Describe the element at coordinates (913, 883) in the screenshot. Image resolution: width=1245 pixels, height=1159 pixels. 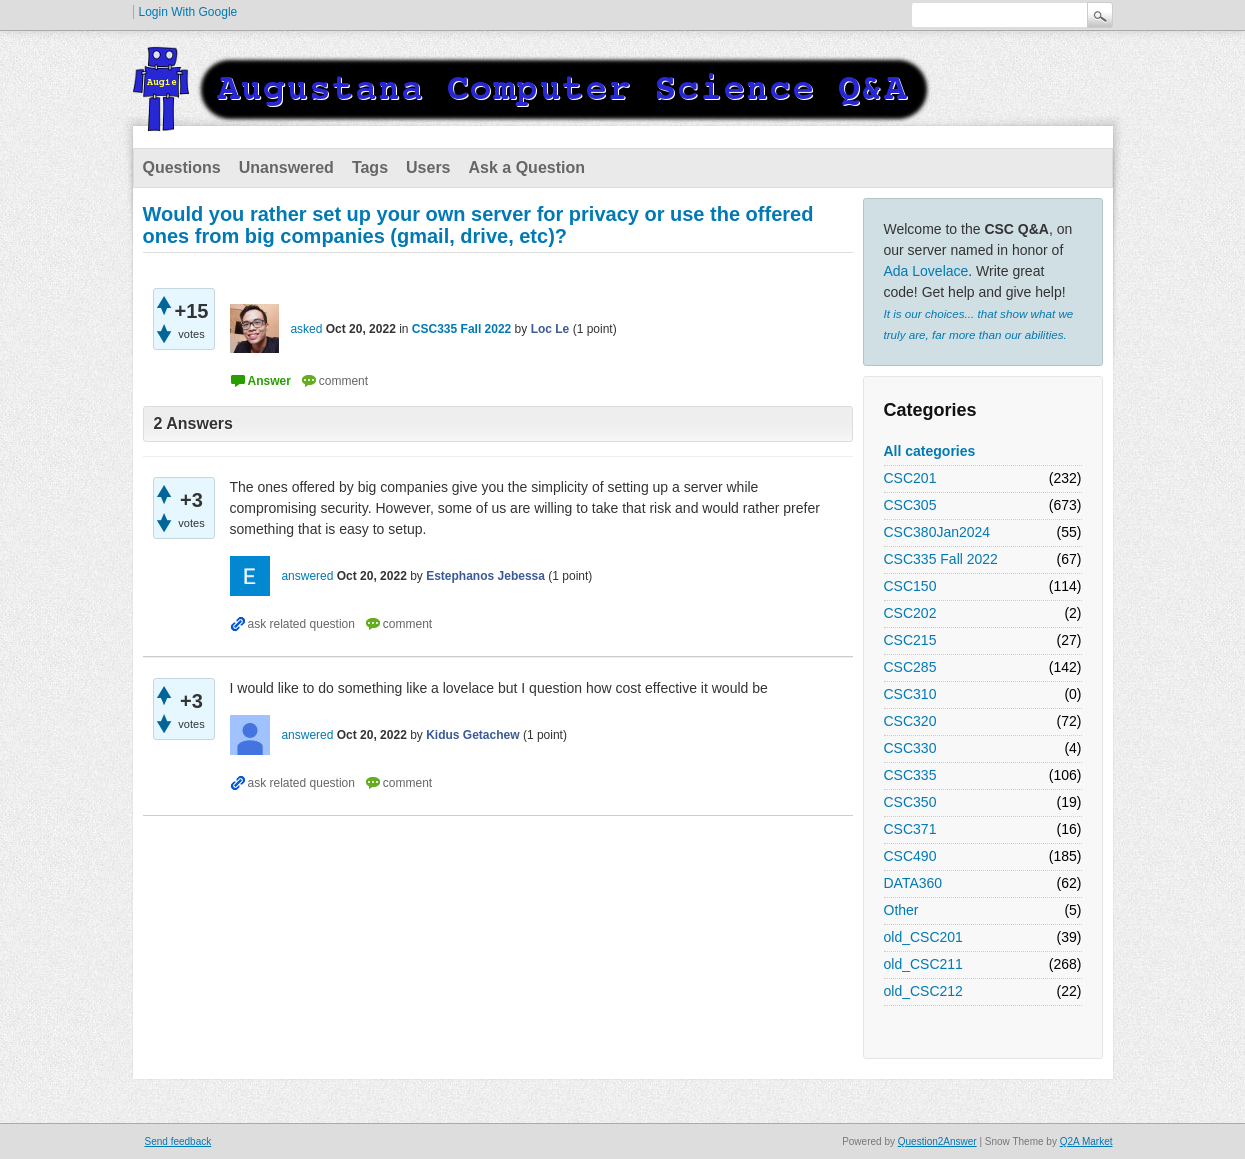
I see `DATA360` at that location.